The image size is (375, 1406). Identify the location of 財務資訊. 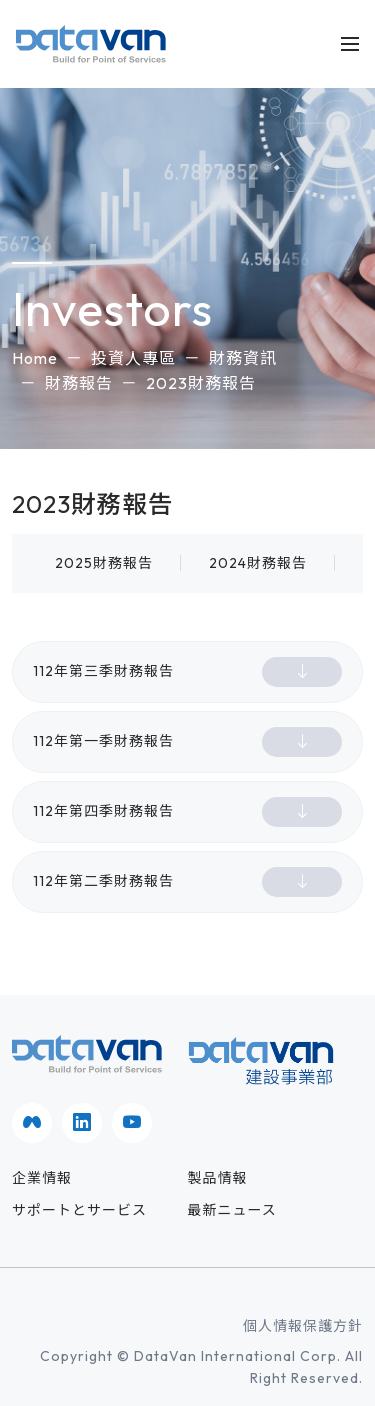
(243, 358).